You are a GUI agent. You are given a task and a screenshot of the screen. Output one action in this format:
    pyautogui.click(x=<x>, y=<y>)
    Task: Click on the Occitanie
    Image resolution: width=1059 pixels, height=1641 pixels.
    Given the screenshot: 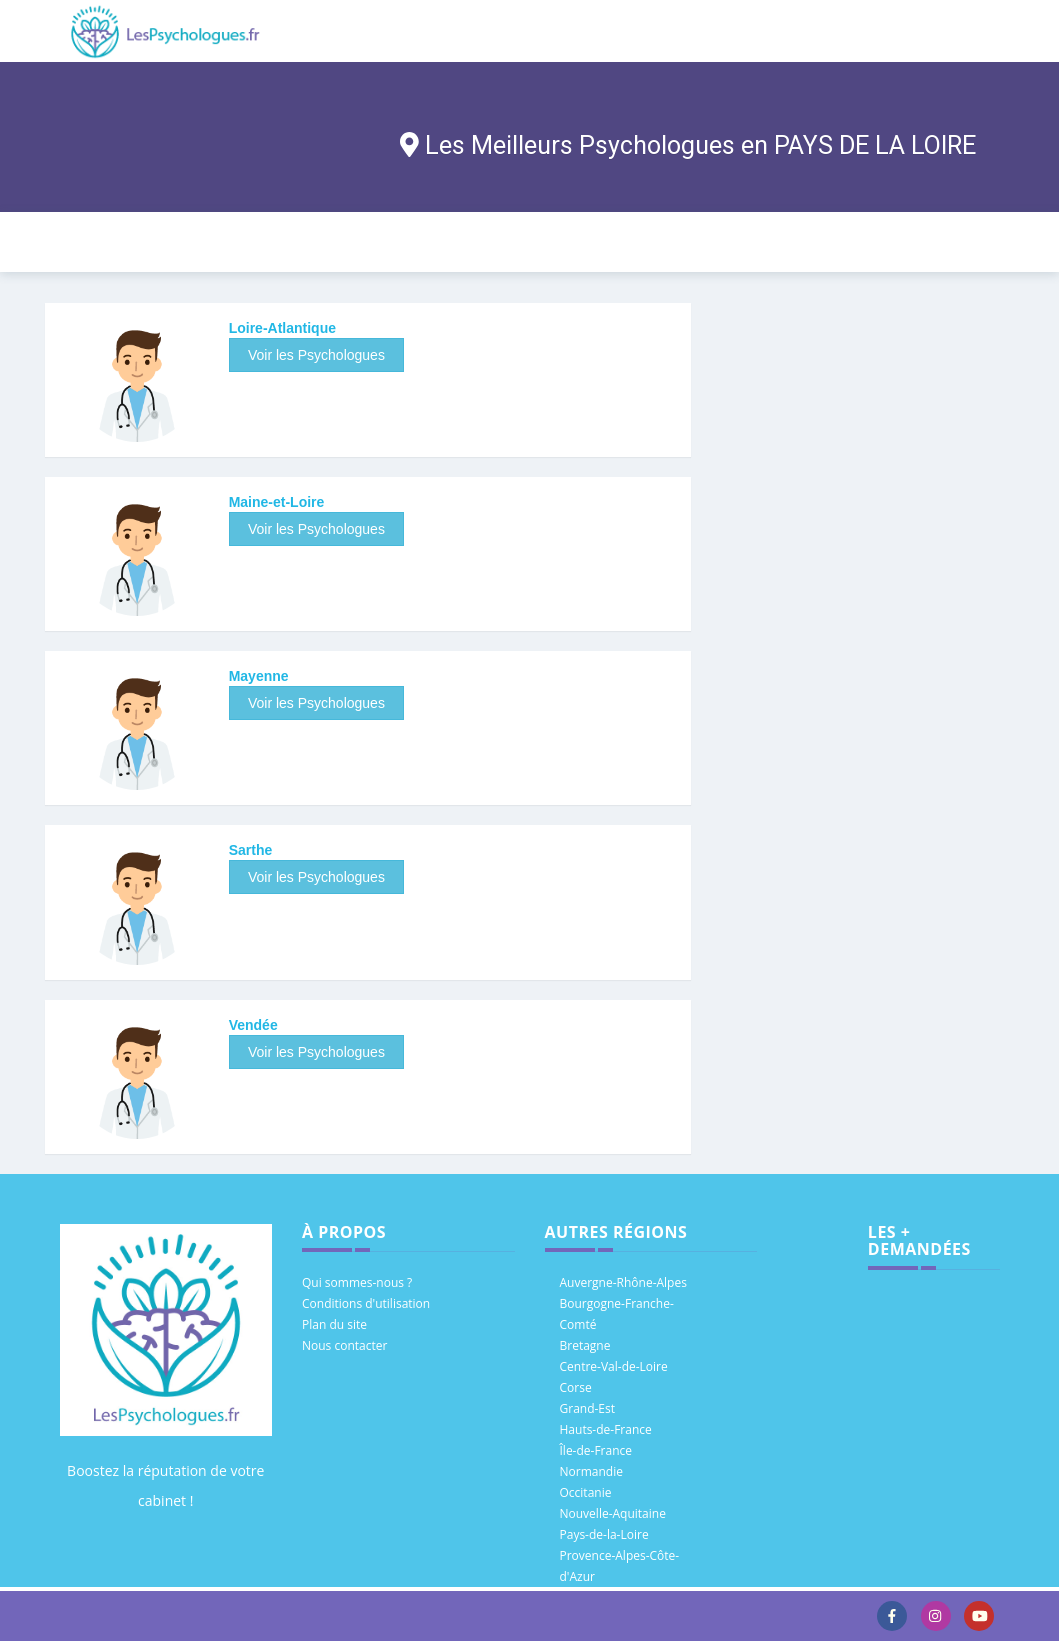 What is the action you would take?
    pyautogui.click(x=586, y=1492)
    